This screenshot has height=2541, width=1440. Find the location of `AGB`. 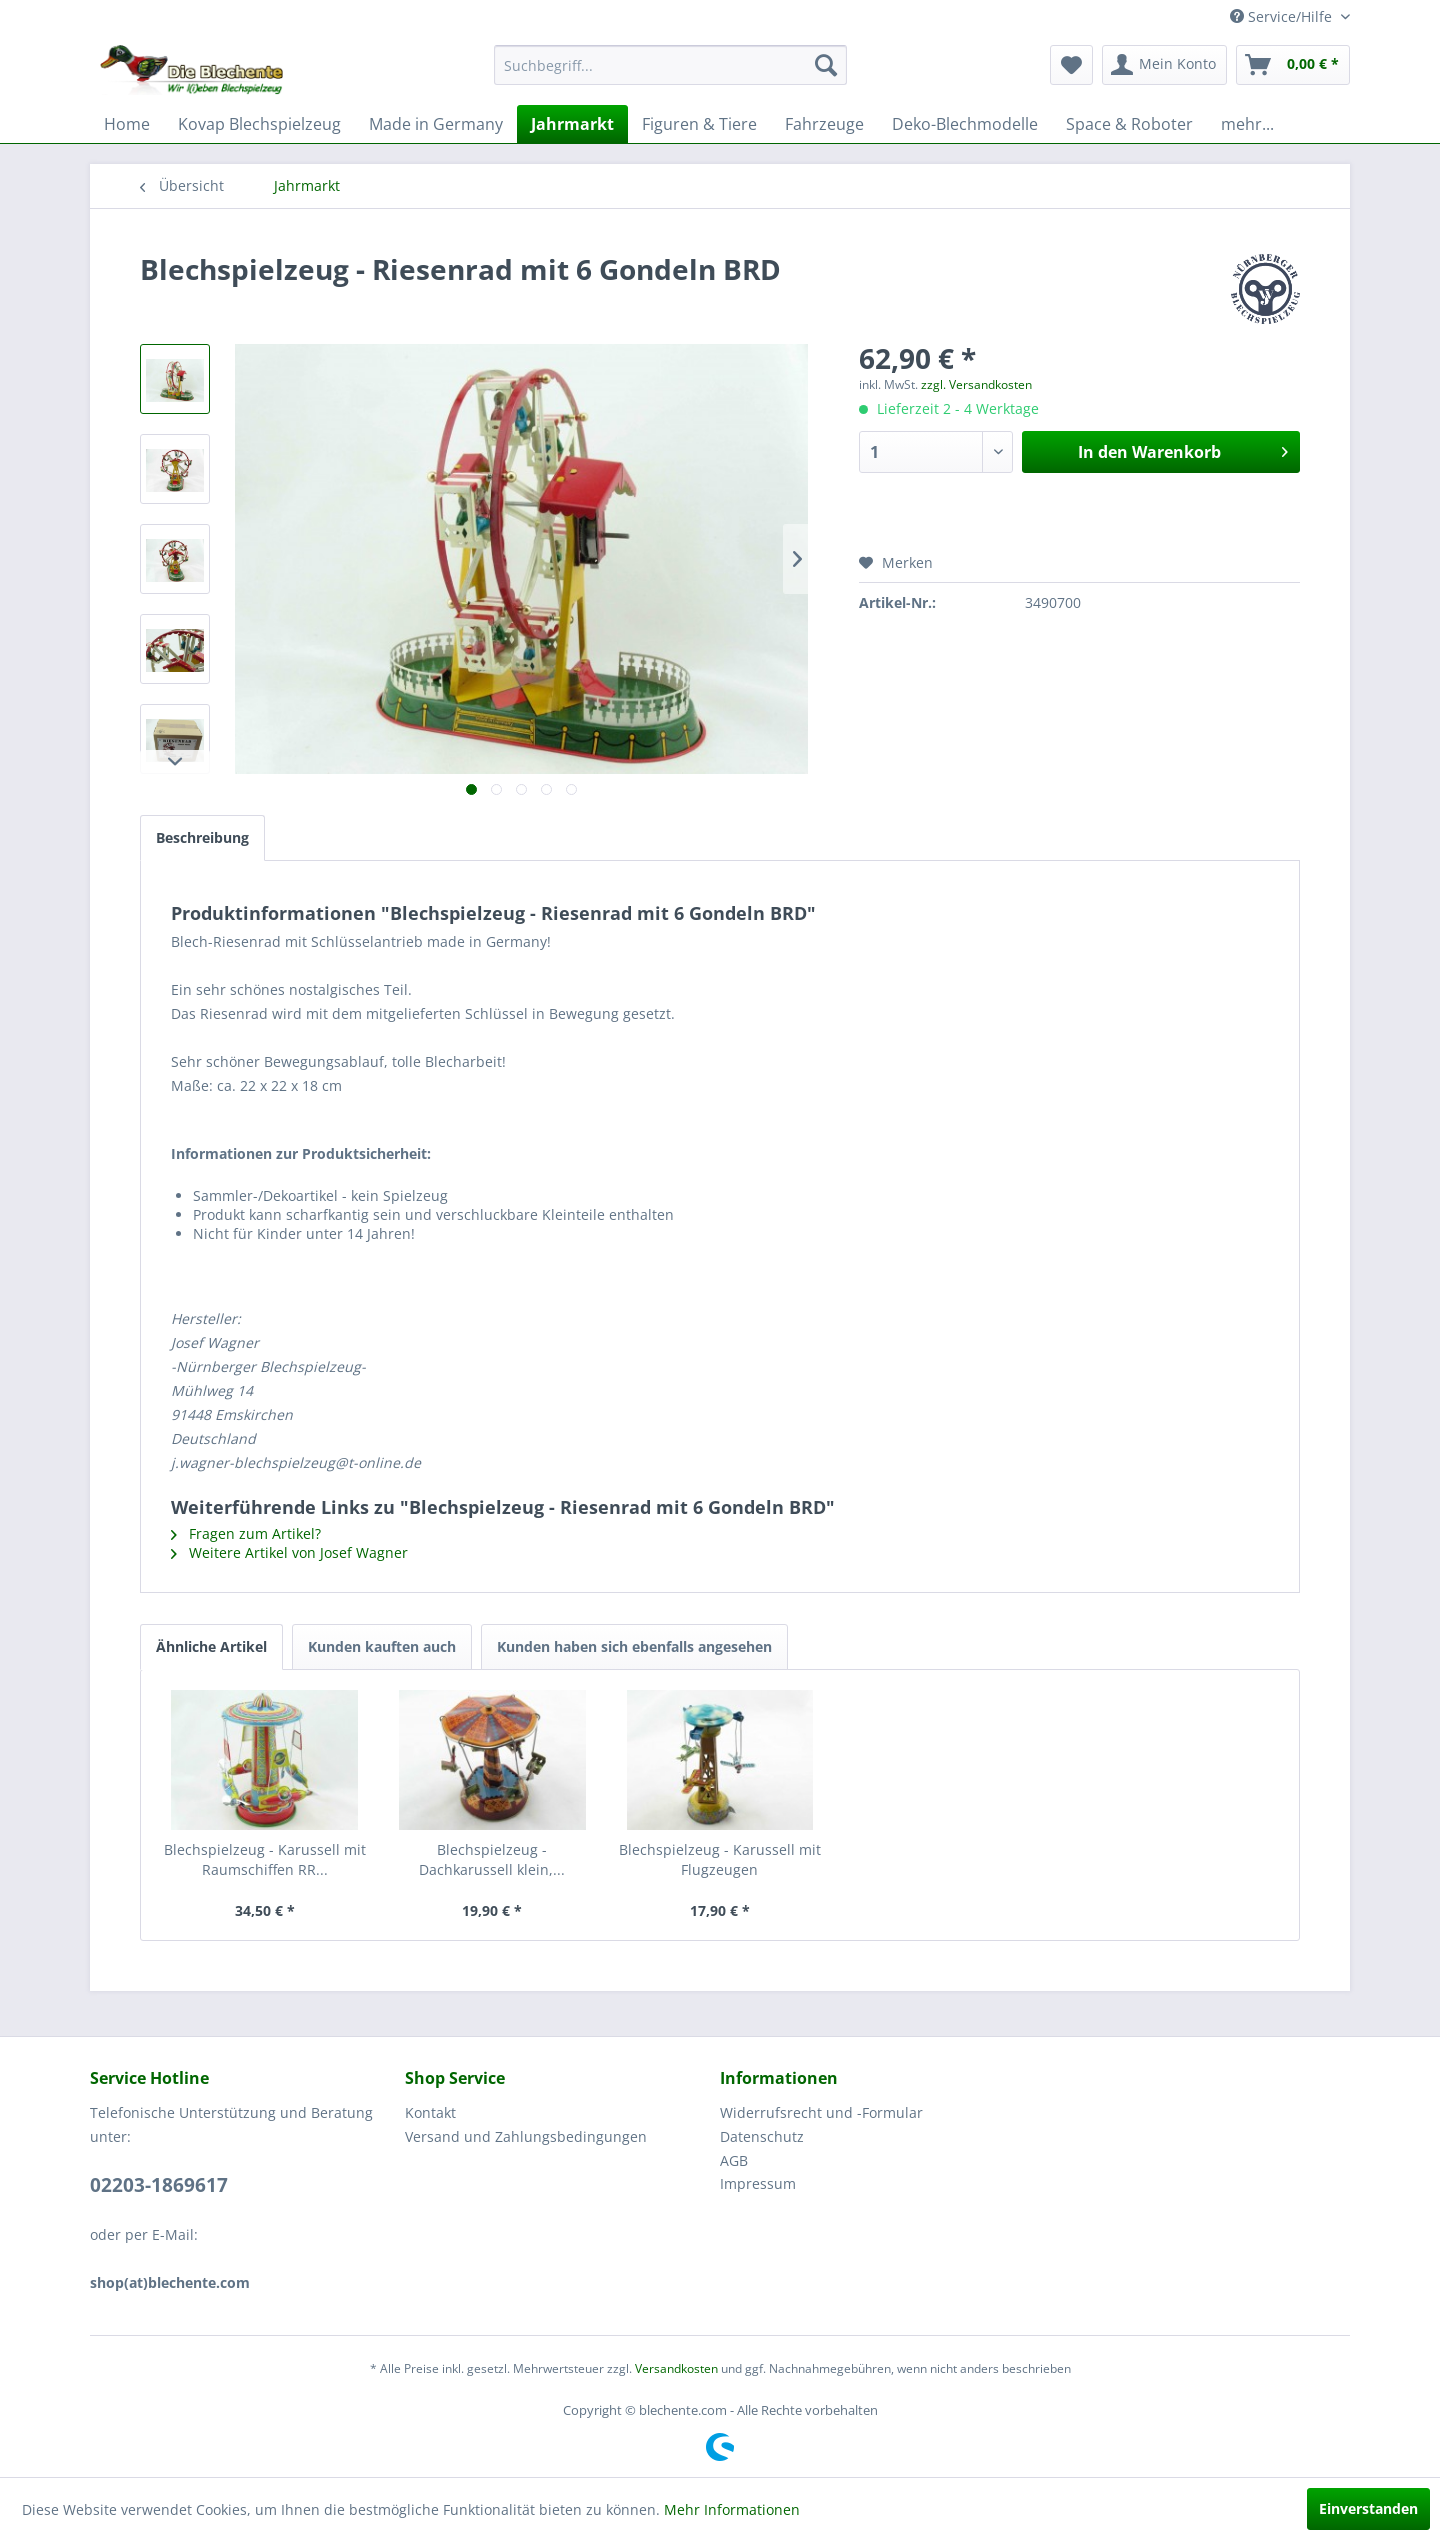

AGB is located at coordinates (734, 2160).